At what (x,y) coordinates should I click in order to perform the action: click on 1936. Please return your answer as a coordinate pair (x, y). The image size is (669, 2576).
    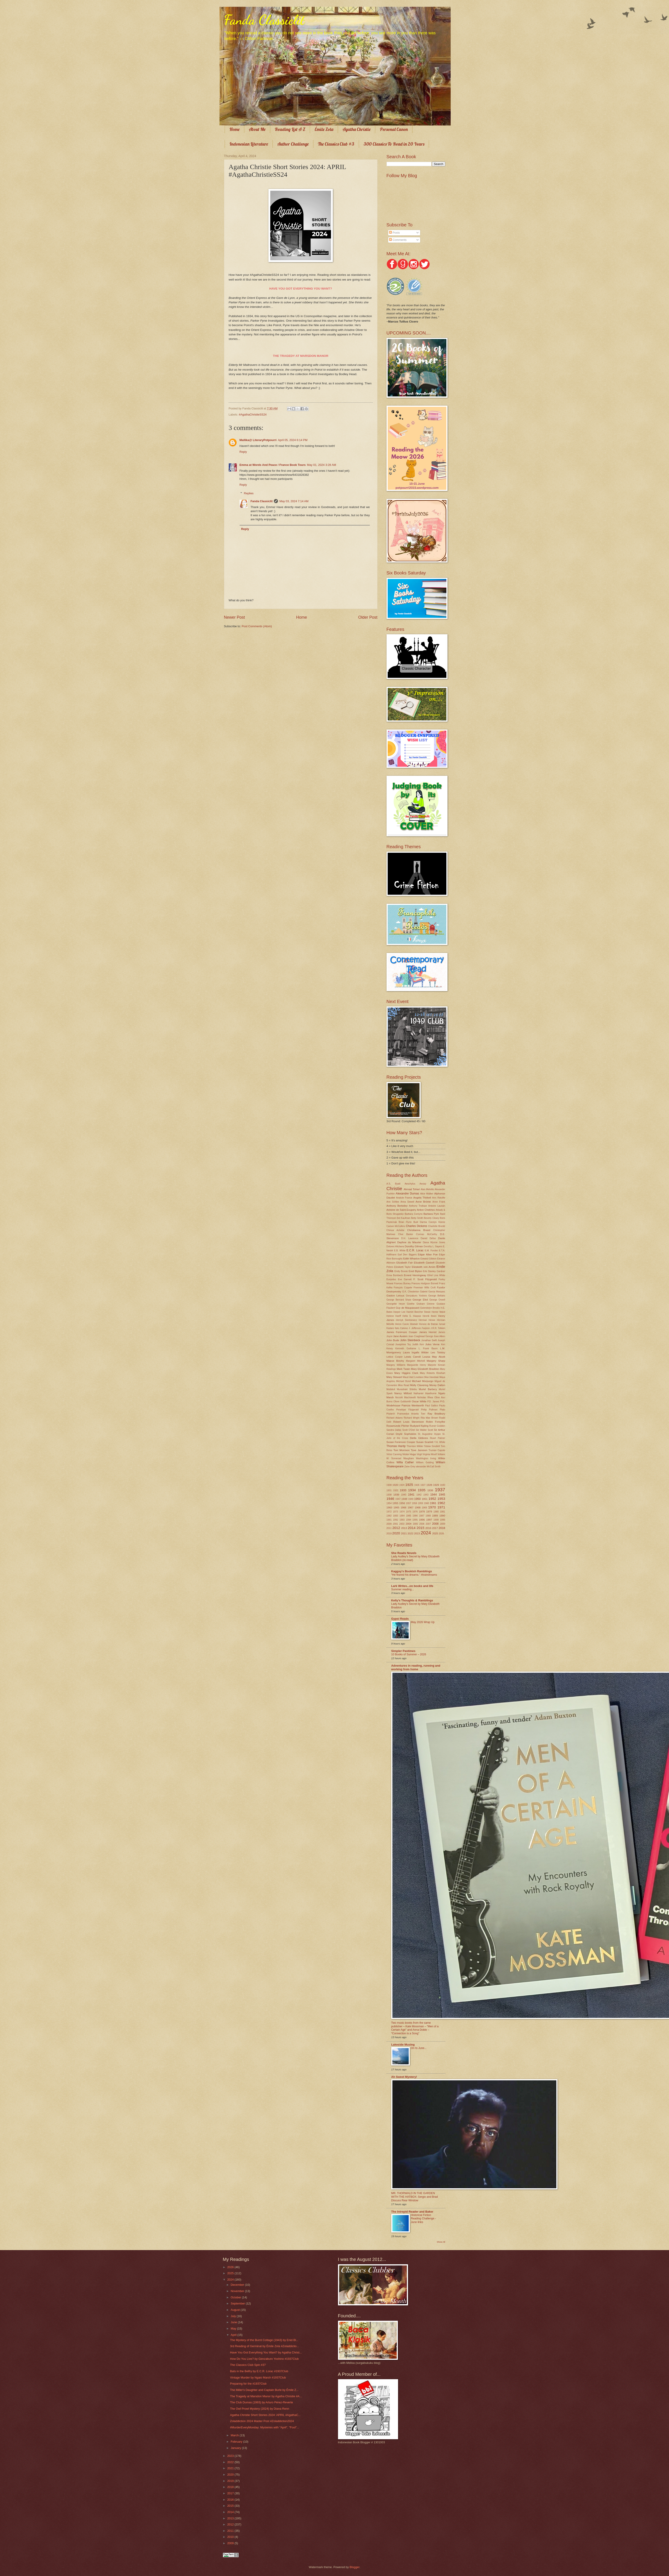
    Looking at the image, I should click on (430, 1490).